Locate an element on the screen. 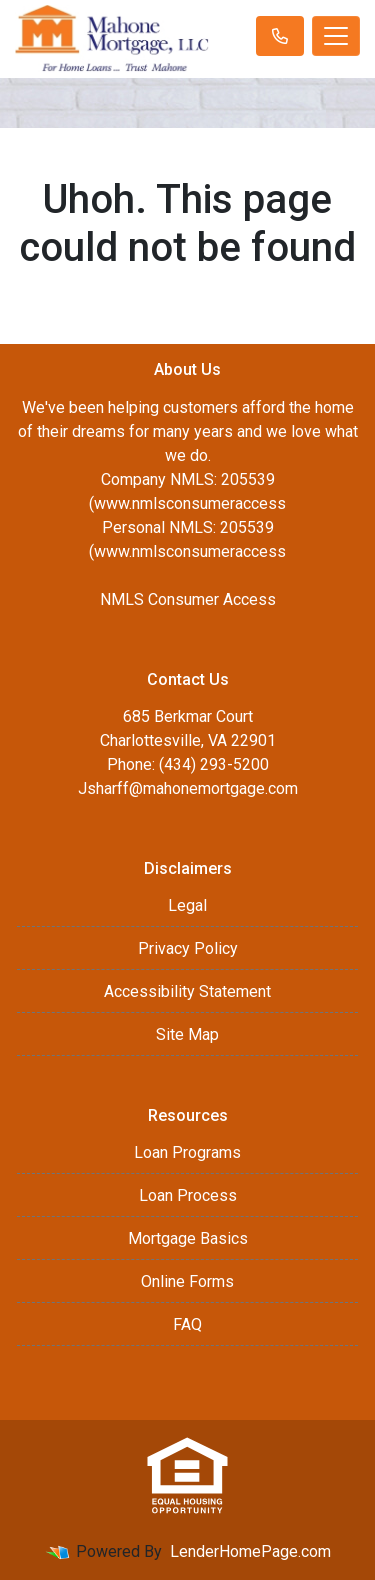 This screenshot has width=375, height=1580. NMLS Consumer Access is located at coordinates (188, 599).